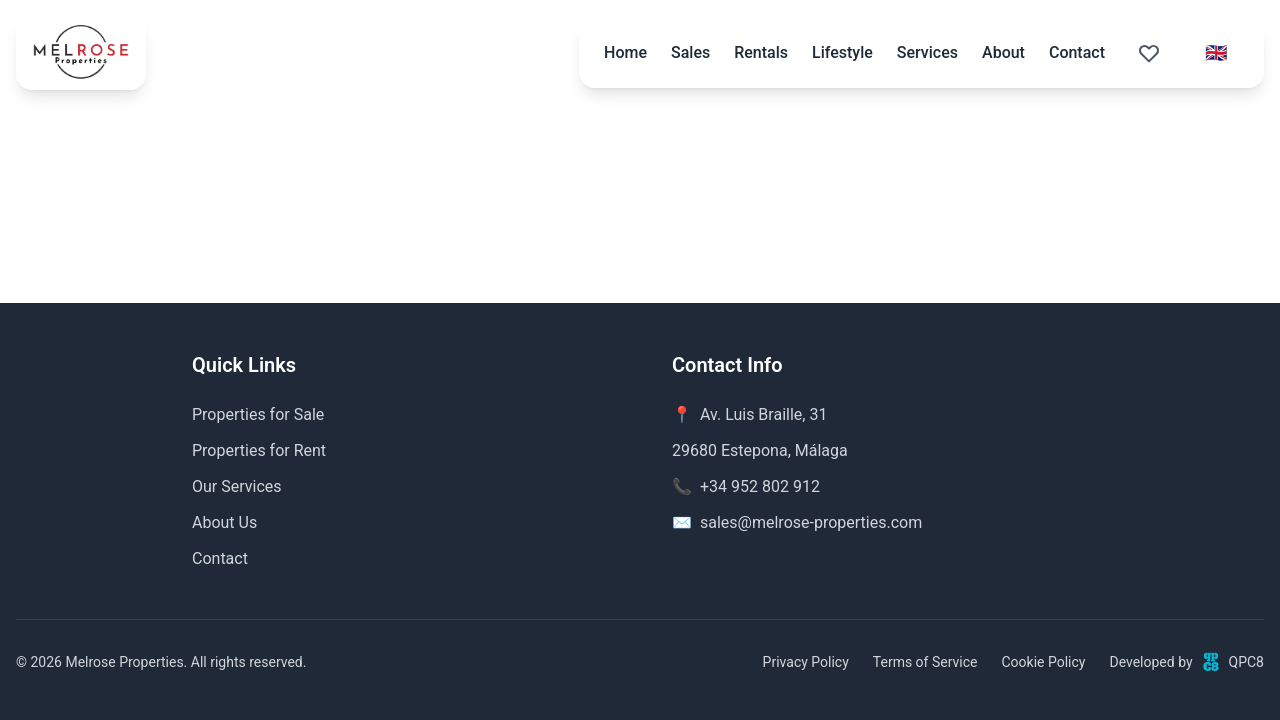  Describe the element at coordinates (806, 662) in the screenshot. I see `Privacy Policy` at that location.